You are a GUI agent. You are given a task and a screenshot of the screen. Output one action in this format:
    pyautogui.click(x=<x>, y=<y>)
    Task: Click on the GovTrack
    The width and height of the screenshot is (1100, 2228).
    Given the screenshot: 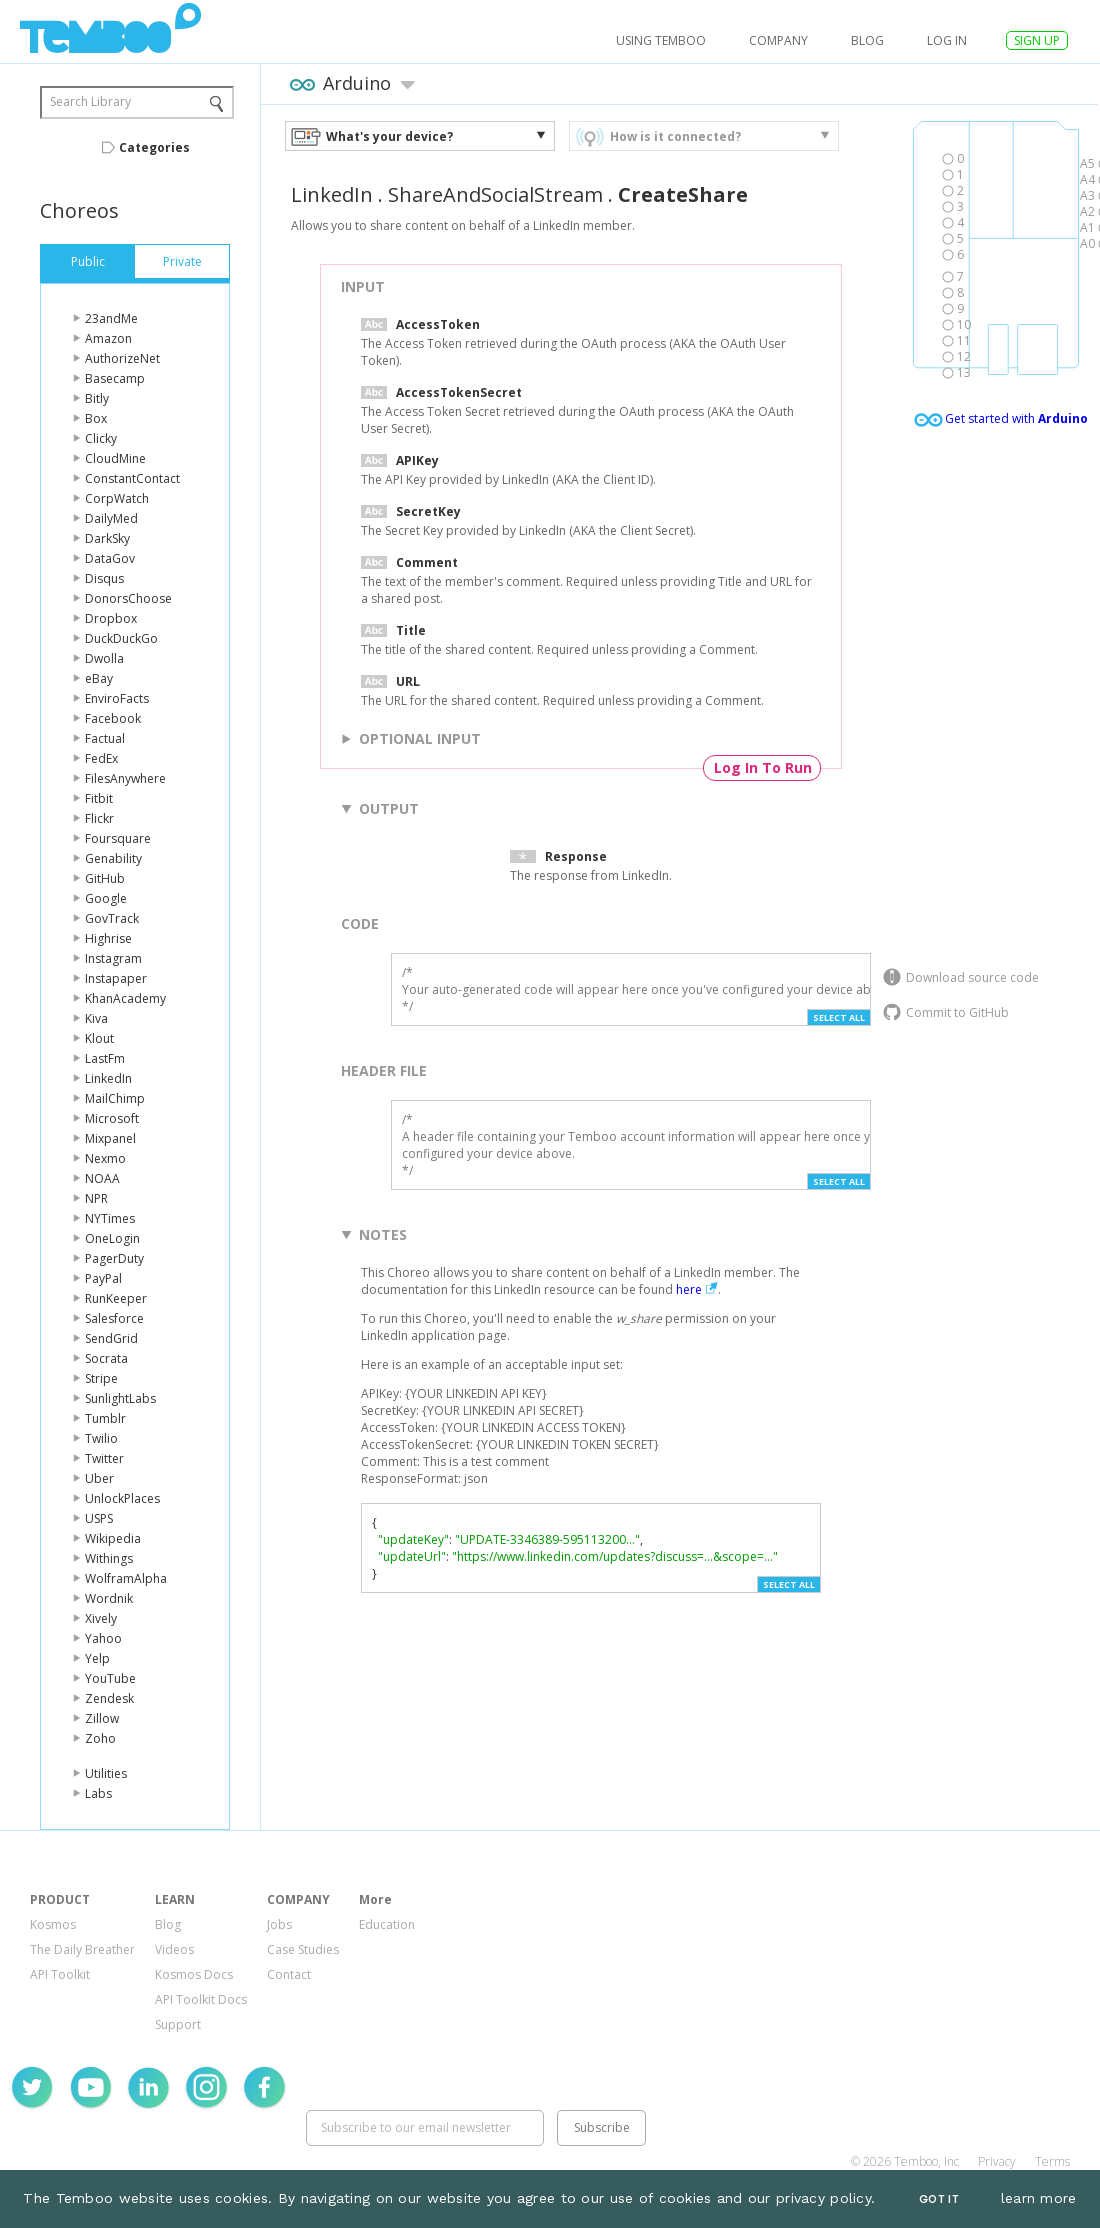 What is the action you would take?
    pyautogui.click(x=112, y=918)
    